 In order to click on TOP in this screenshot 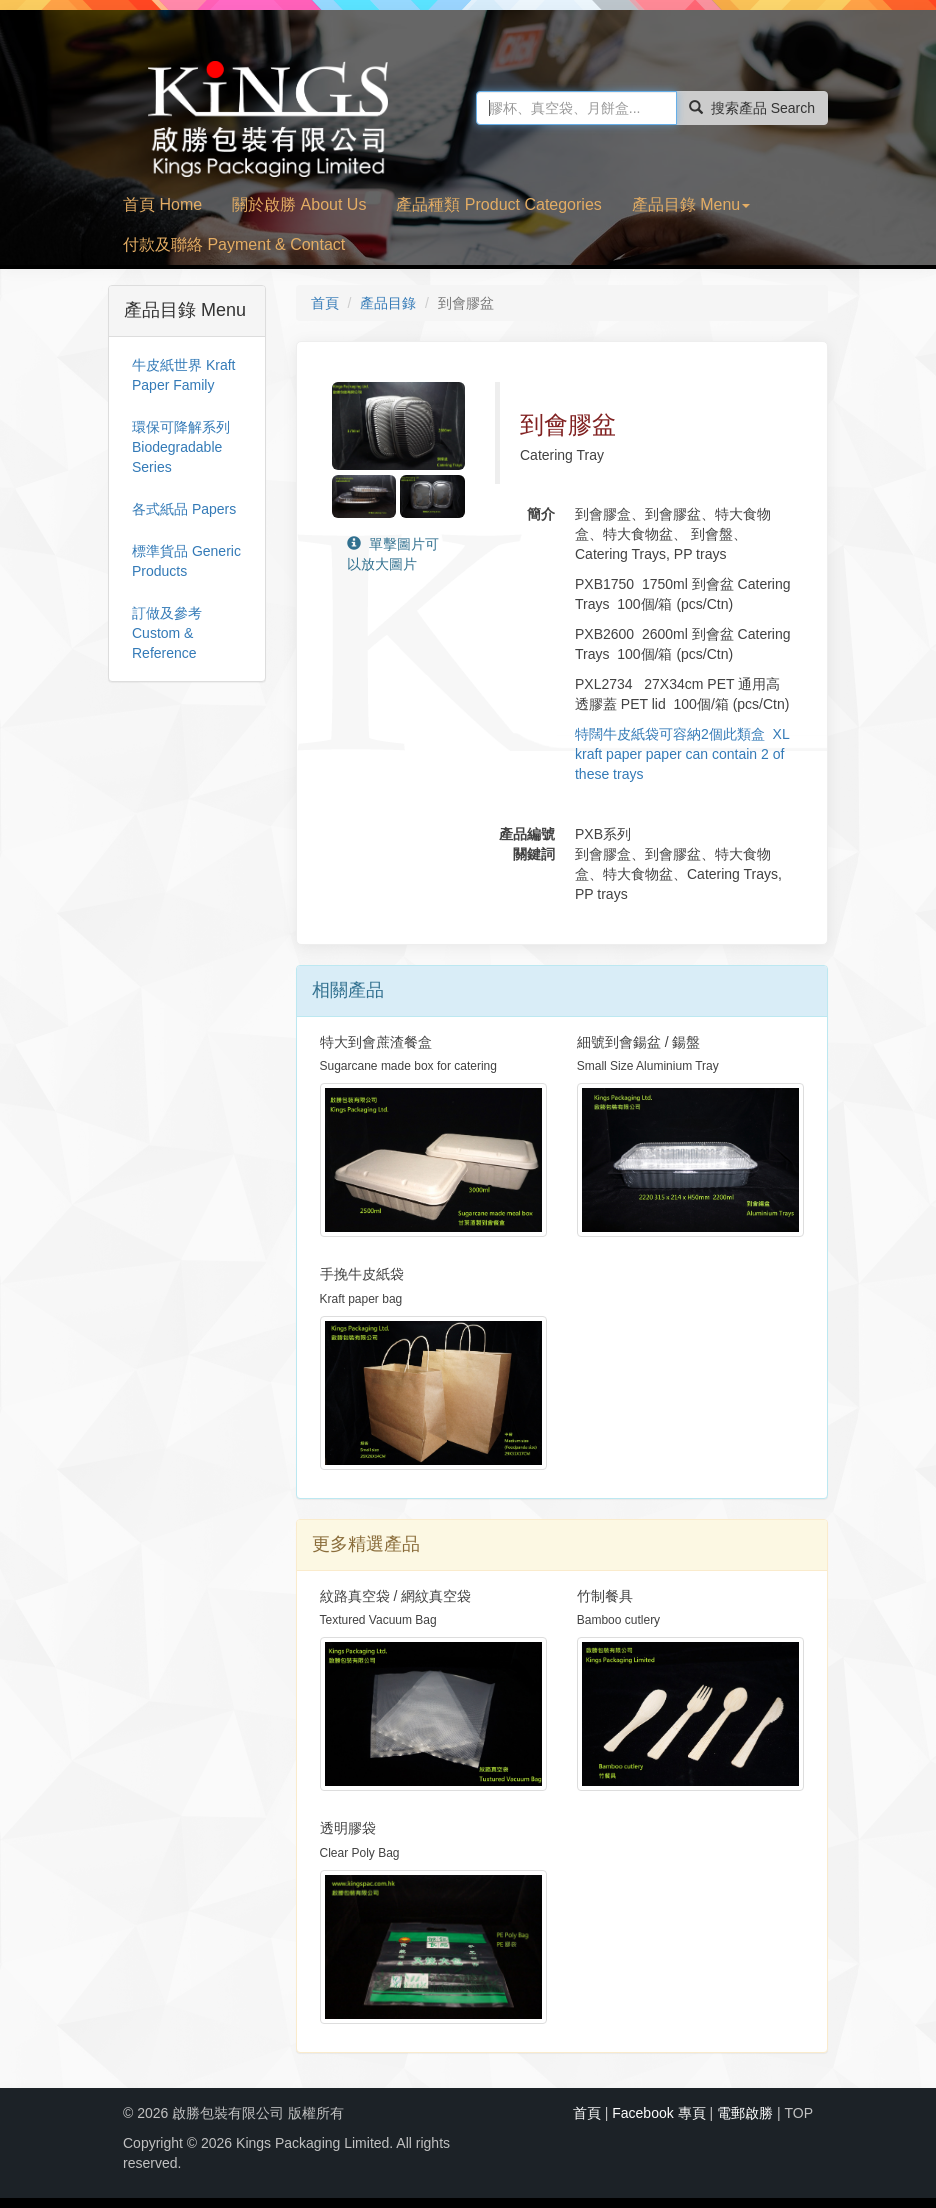, I will do `click(798, 2113)`.